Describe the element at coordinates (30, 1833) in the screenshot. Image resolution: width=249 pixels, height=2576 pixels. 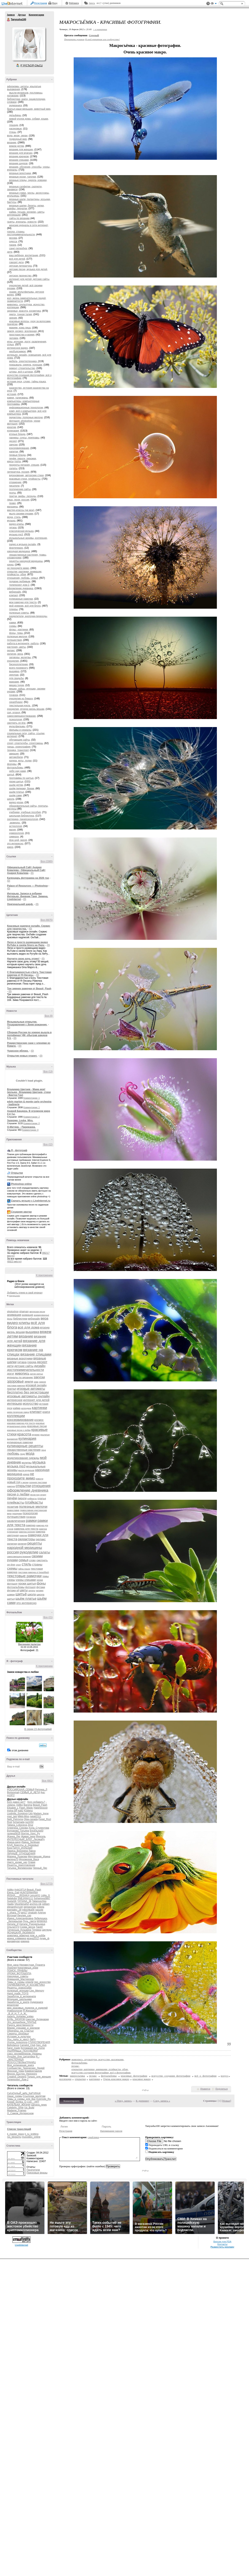
I see `Доктор_Хаус_Ру` at that location.